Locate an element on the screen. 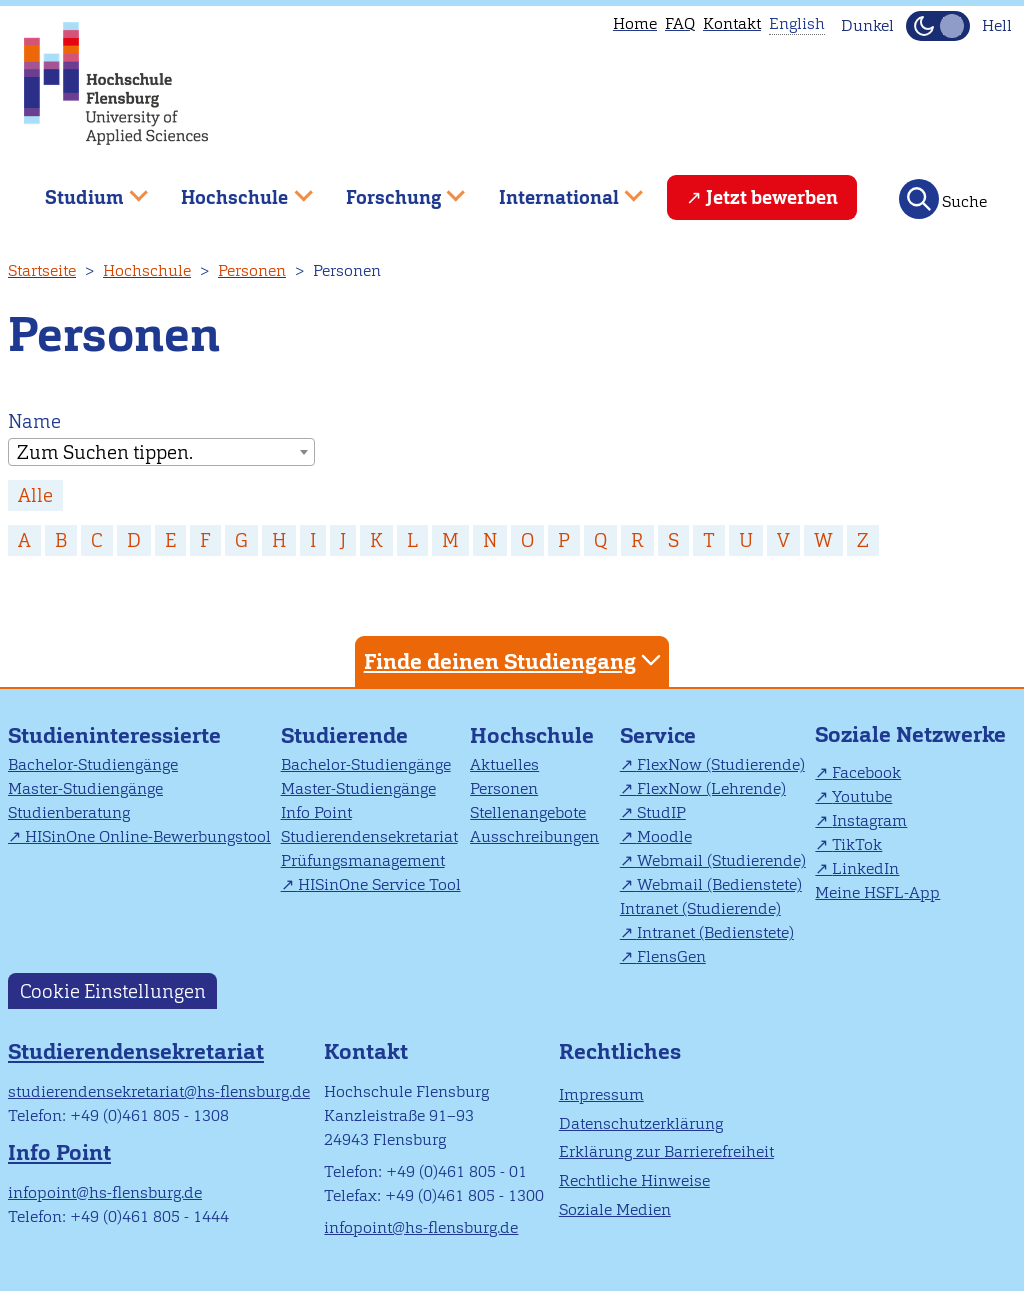 This screenshot has width=1024, height=1291. Ausschreibungen is located at coordinates (534, 836).